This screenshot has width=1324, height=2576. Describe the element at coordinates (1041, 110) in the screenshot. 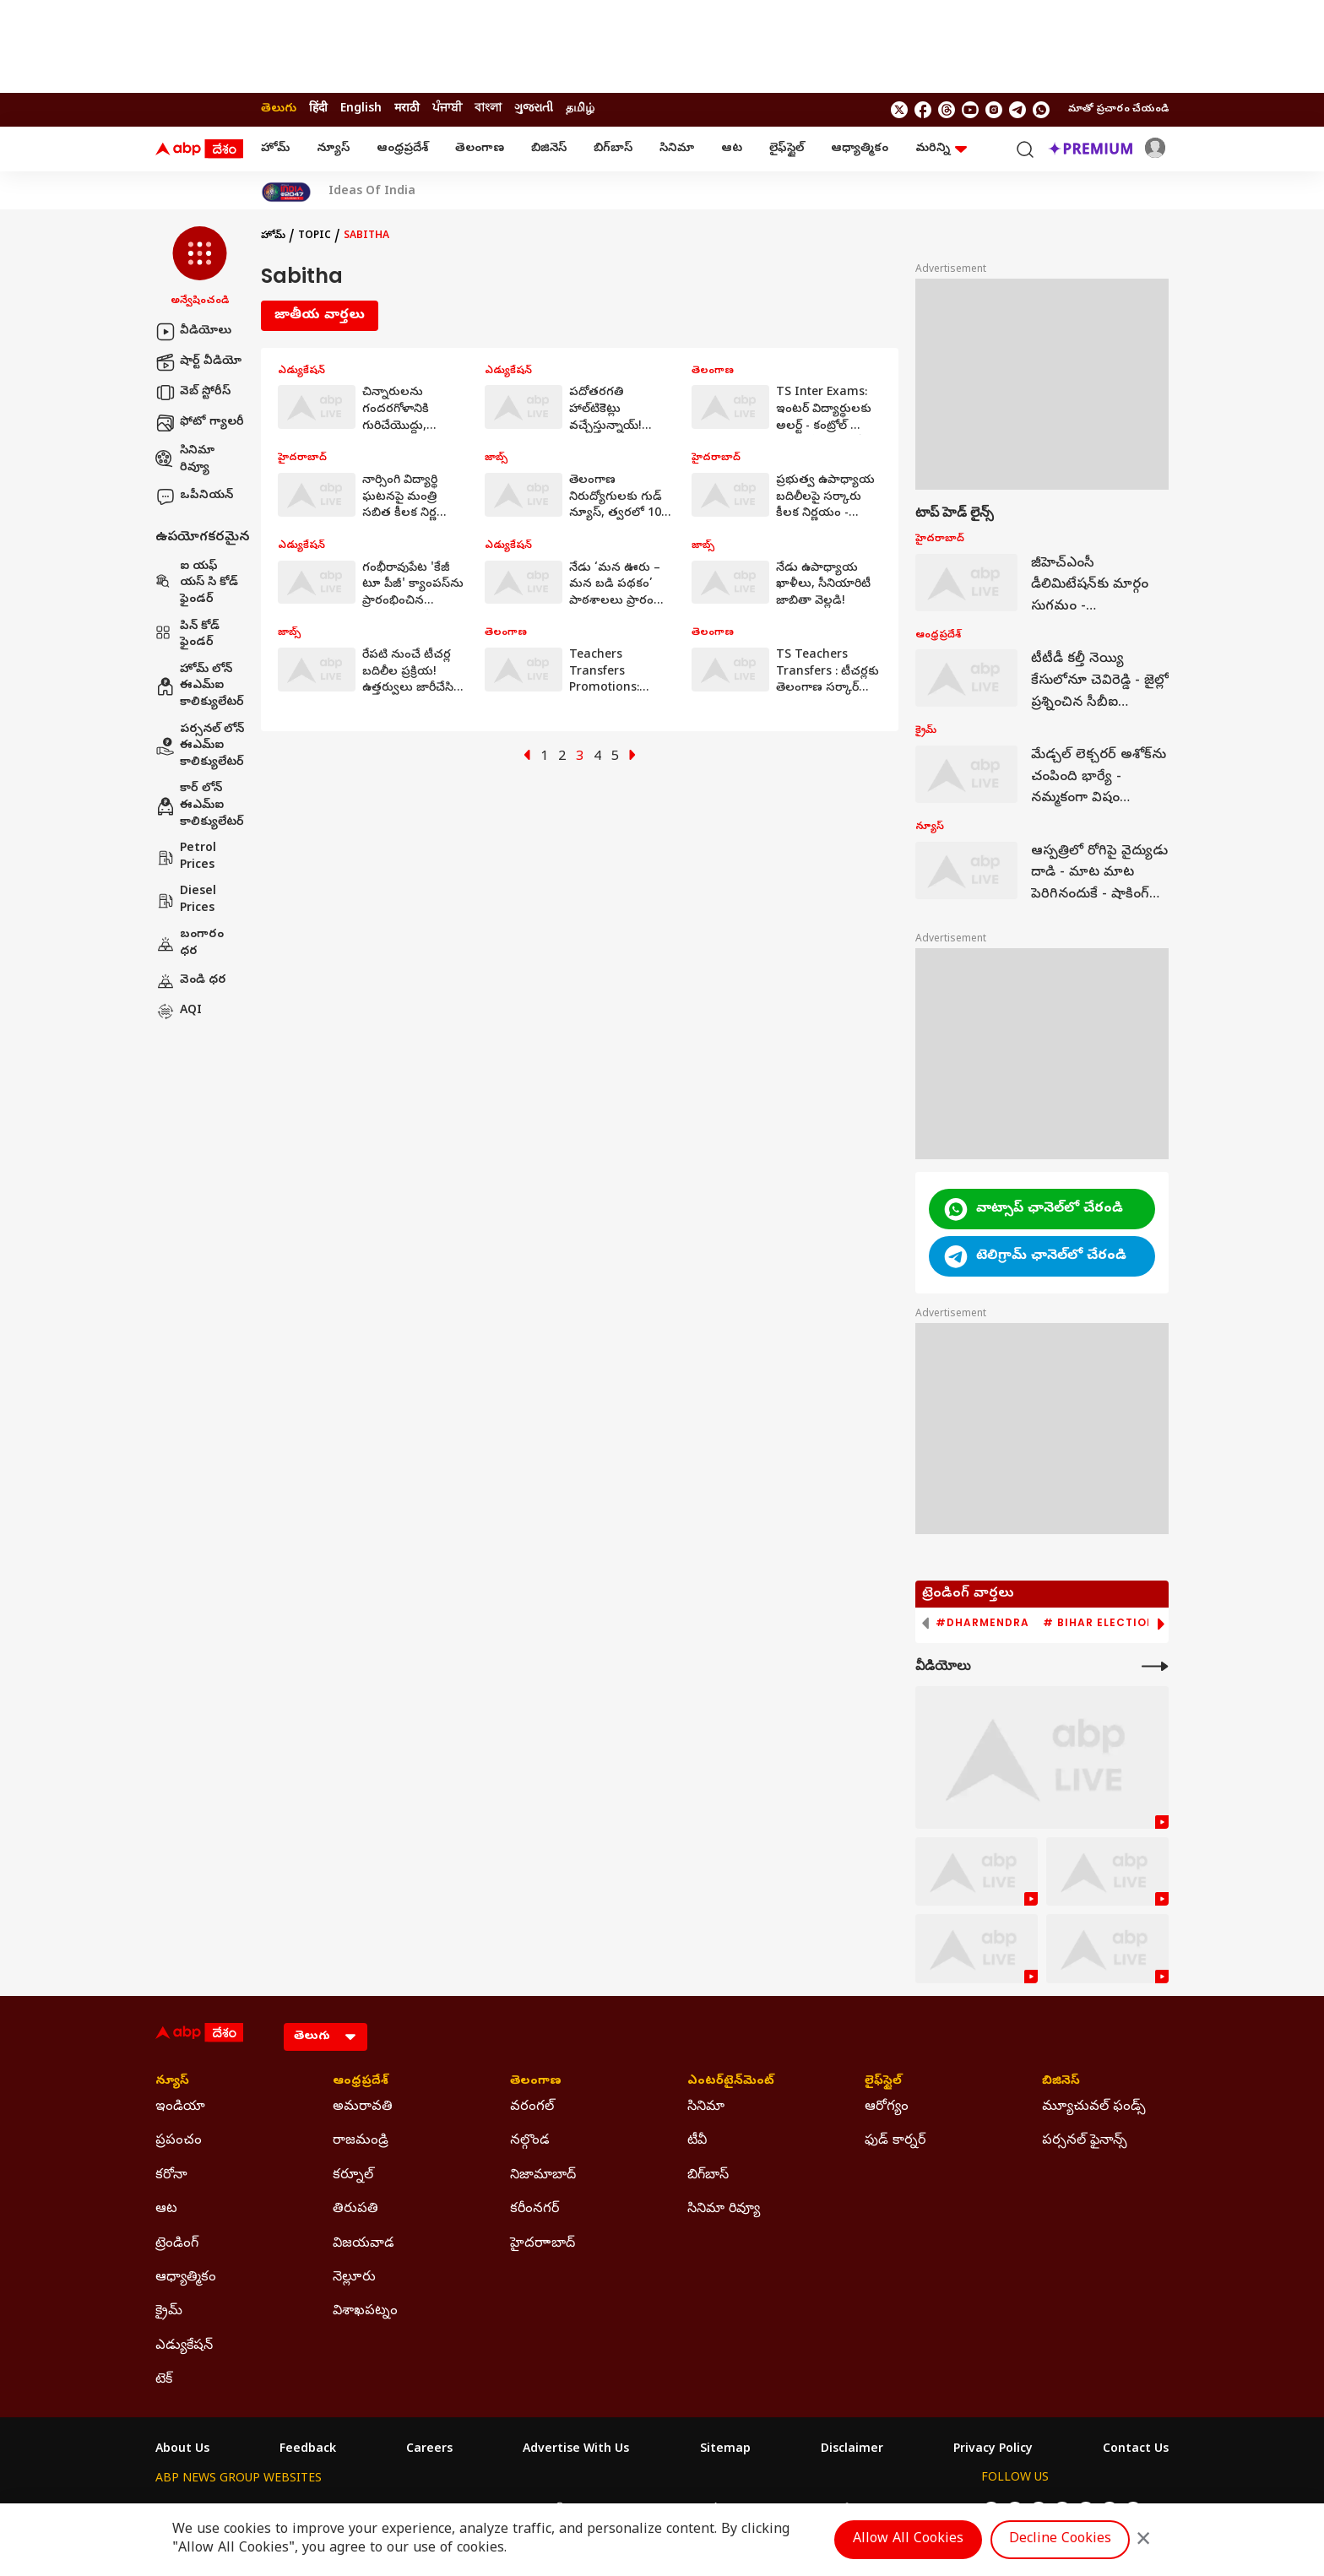

I see `[Join Whatsapp]` at that location.